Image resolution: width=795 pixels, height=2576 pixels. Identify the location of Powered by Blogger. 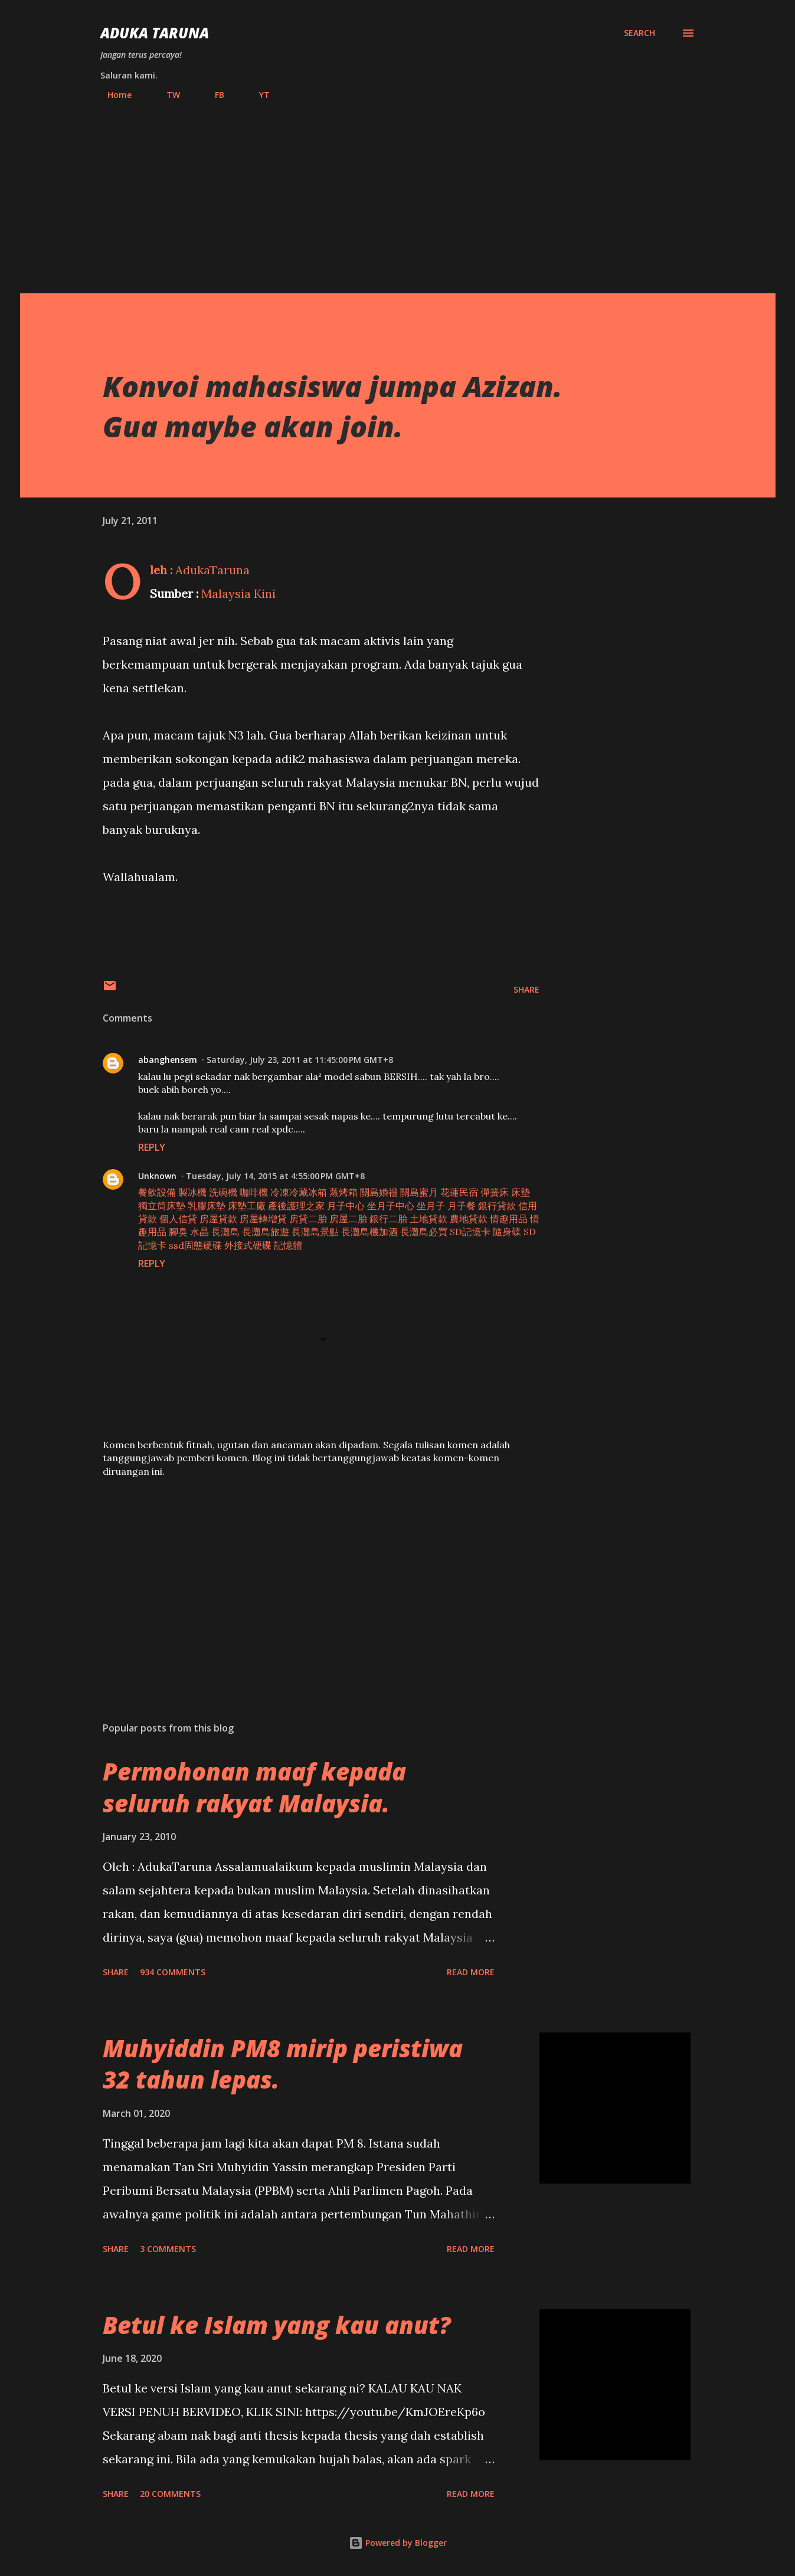
(398, 2542).